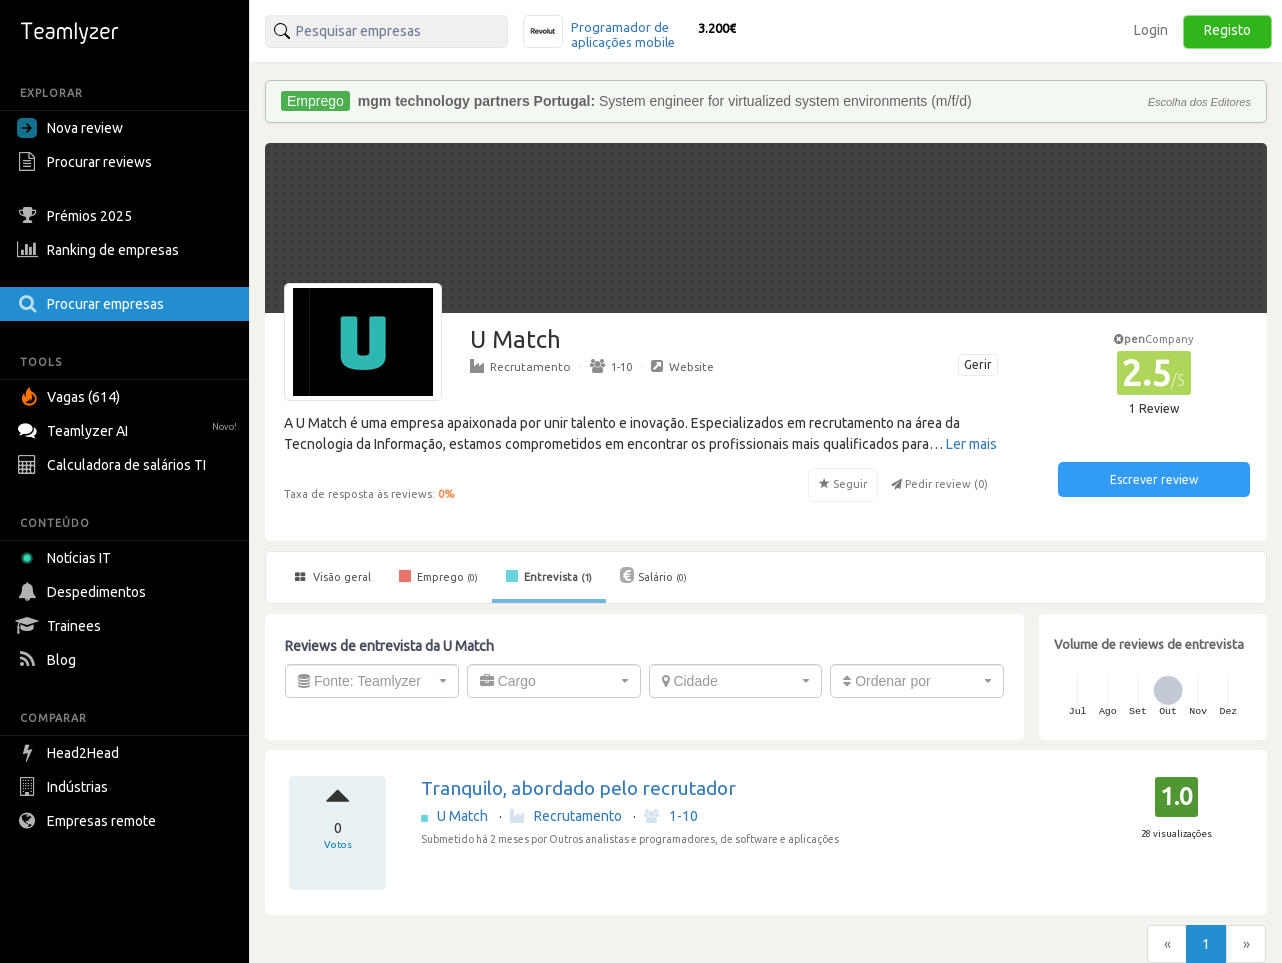 The height and width of the screenshot is (963, 1282). I want to click on Emprego, so click(438, 576).